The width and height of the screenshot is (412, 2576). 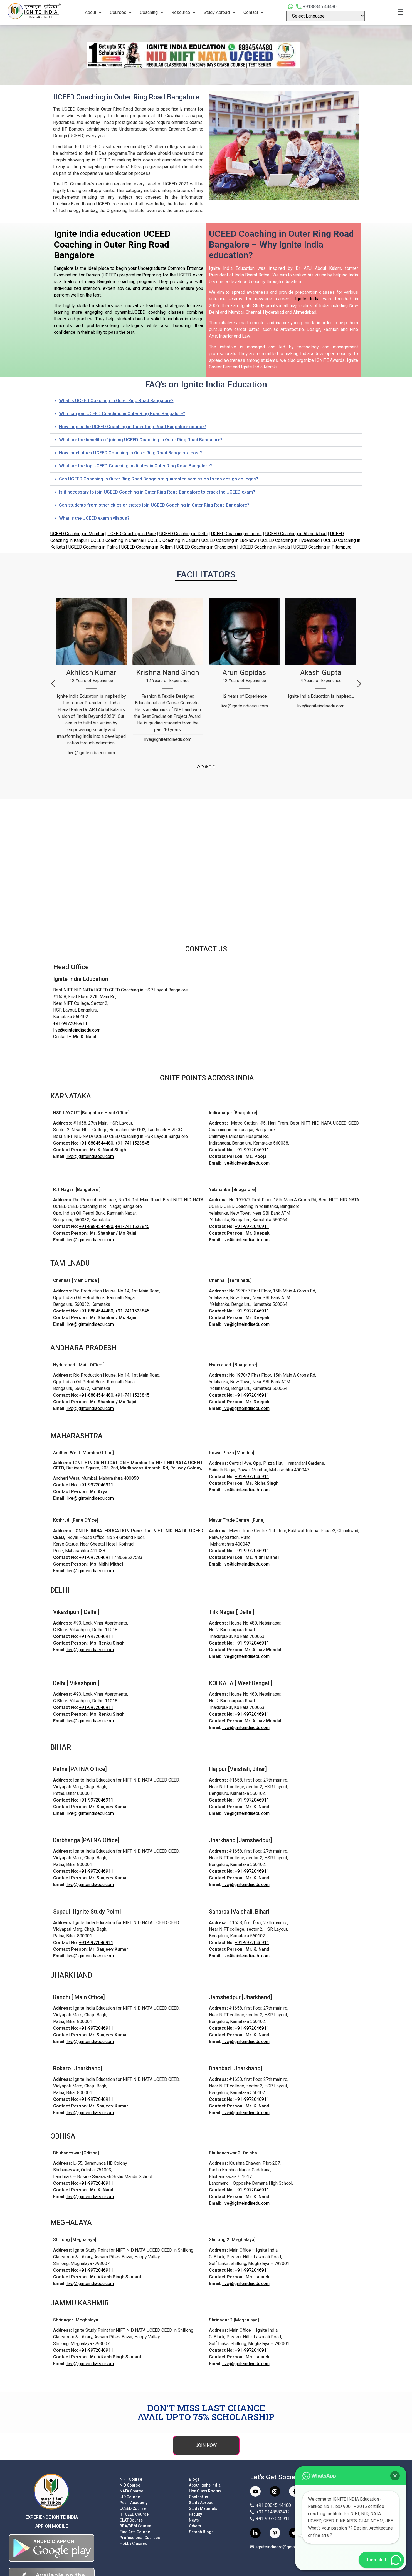 I want to click on UCEED Coaching in Pitampura, so click(x=322, y=547).